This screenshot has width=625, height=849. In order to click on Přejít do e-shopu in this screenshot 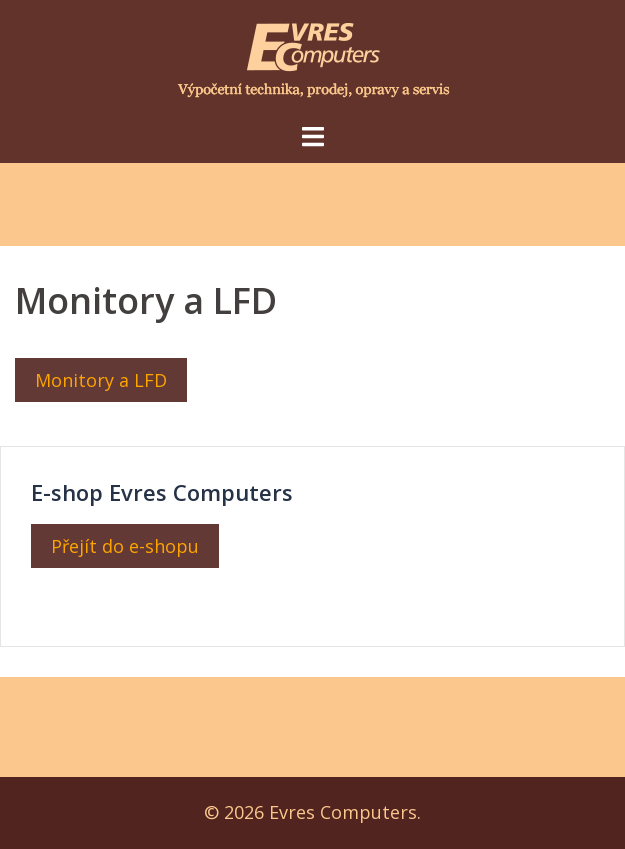, I will do `click(125, 546)`.